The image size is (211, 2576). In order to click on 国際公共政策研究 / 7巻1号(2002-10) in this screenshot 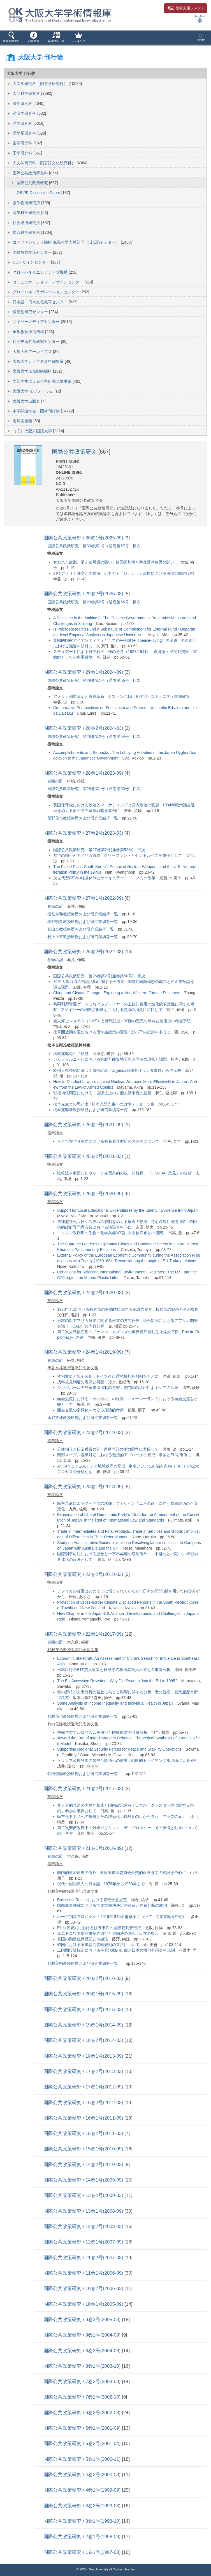, I will do `click(82, 2397)`.